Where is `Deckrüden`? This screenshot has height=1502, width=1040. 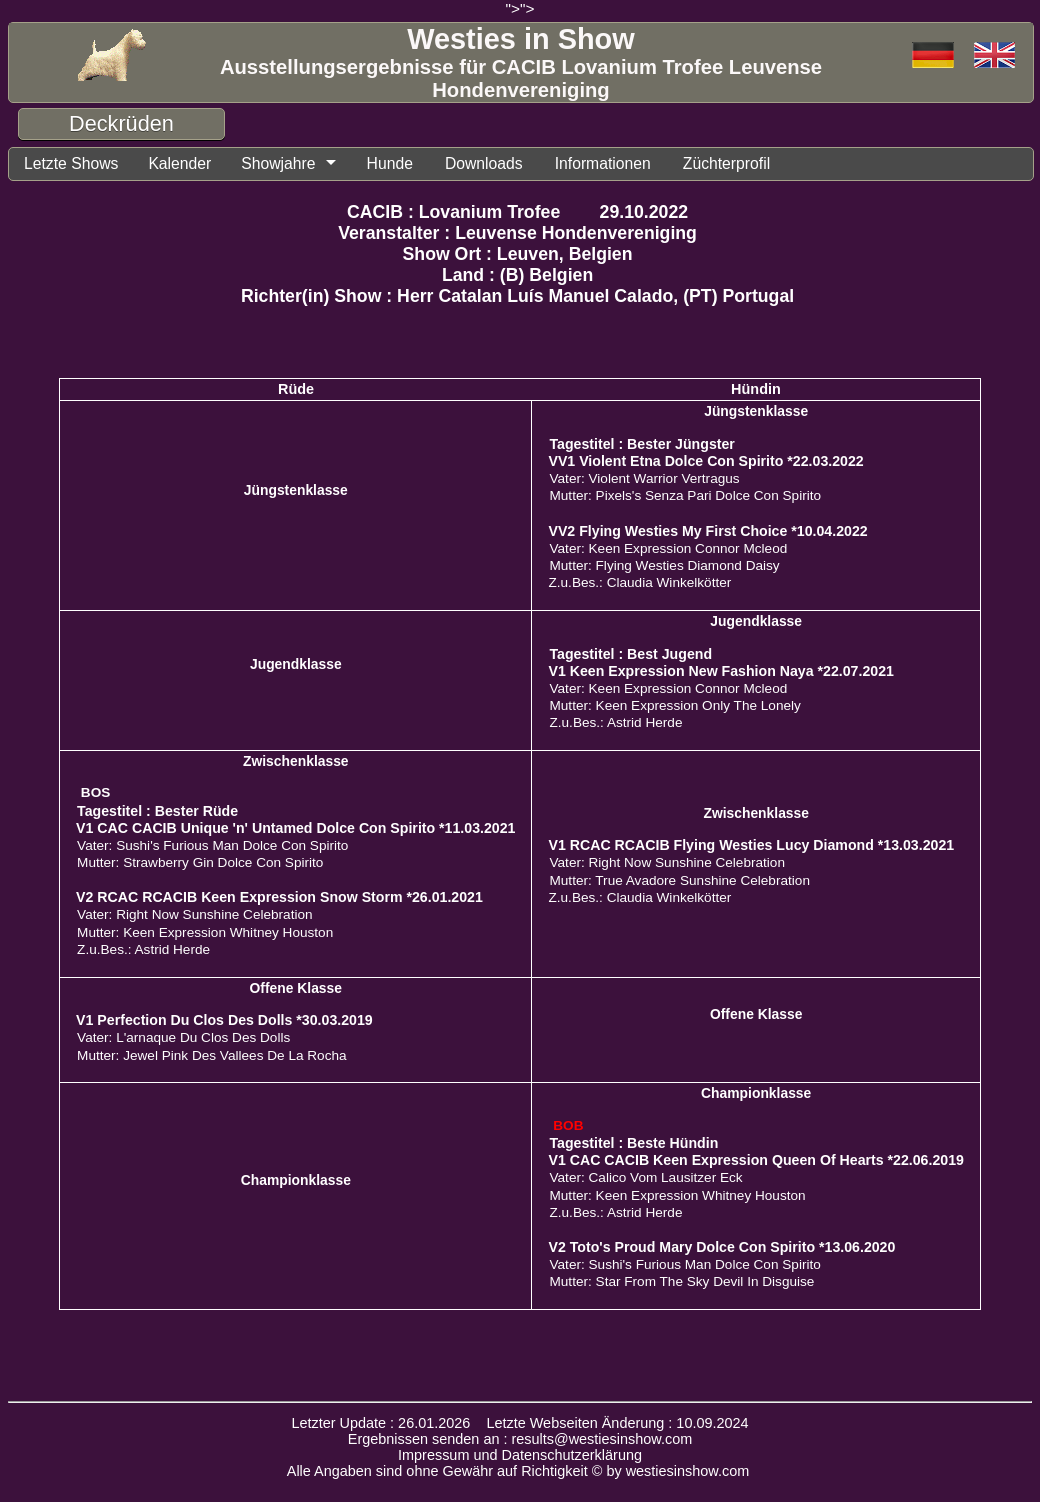 Deckrüden is located at coordinates (121, 123).